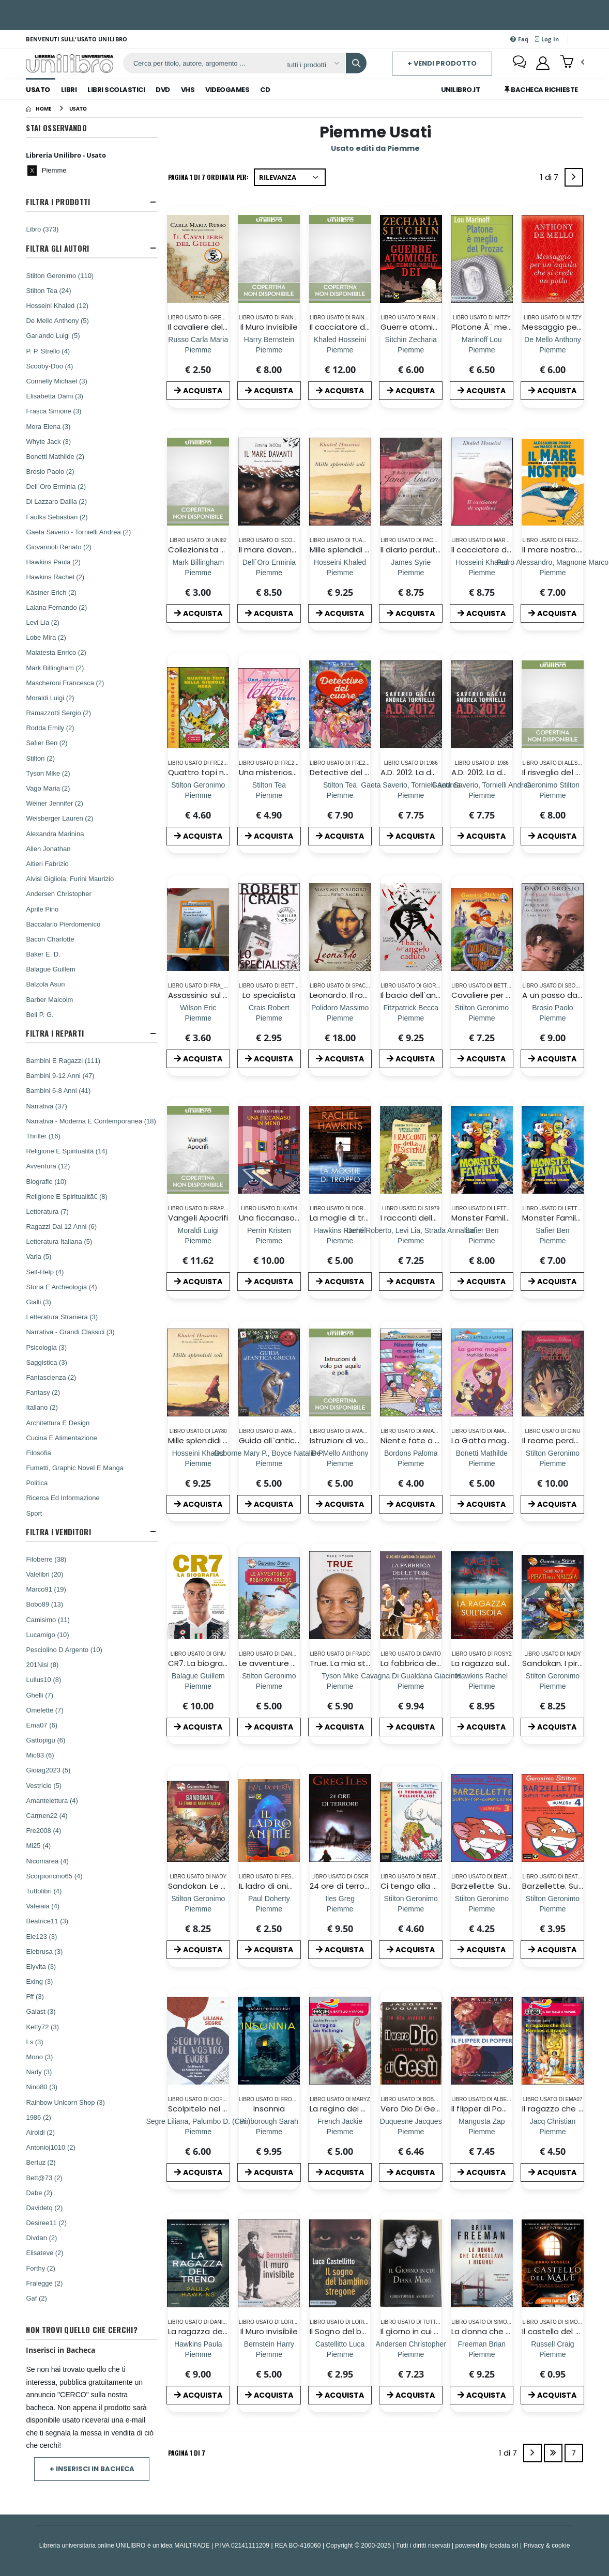 Image resolution: width=609 pixels, height=2576 pixels. What do you see at coordinates (44, 2207) in the screenshot?
I see `Davidetq (2)` at bounding box center [44, 2207].